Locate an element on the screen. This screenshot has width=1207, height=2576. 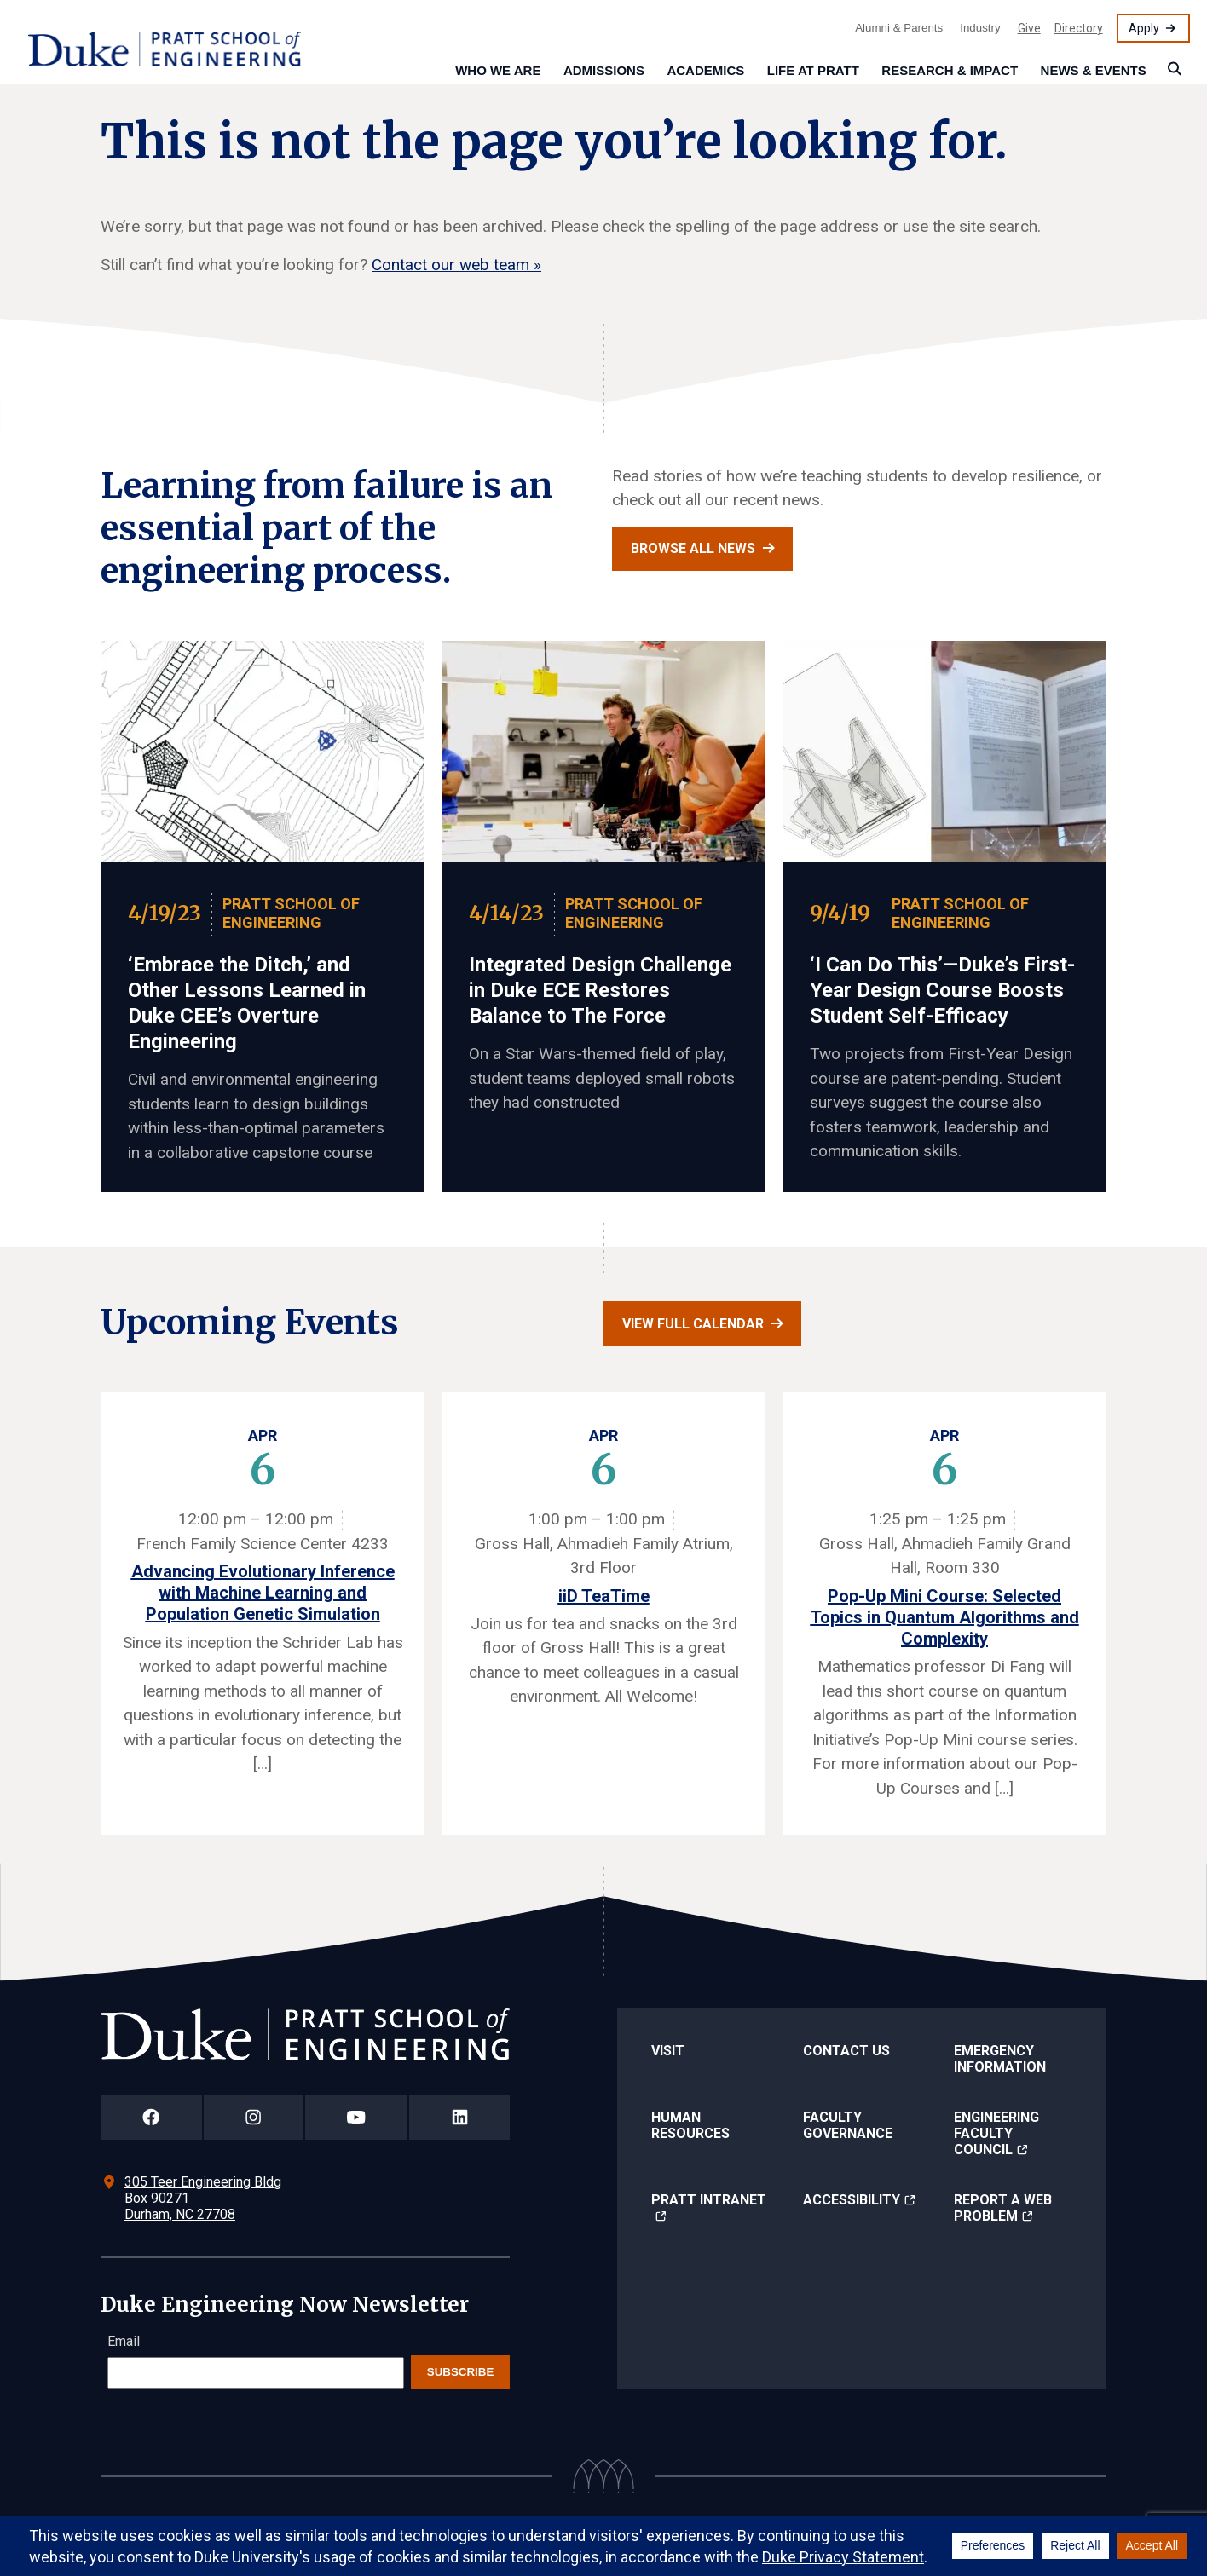
Give is located at coordinates (1029, 28).